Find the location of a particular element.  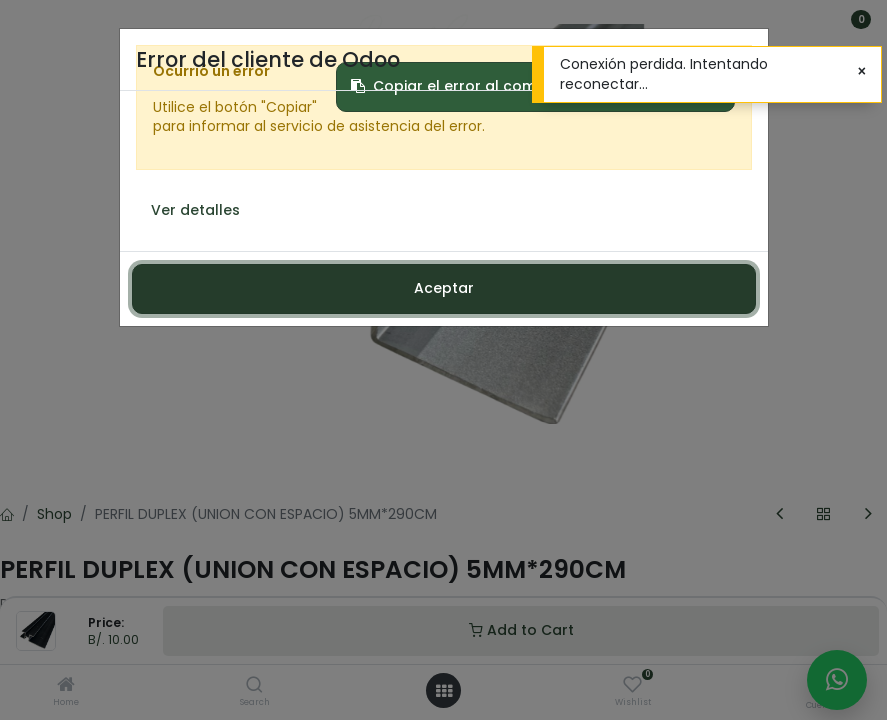

[Cerrar] is located at coordinates (862, 72).